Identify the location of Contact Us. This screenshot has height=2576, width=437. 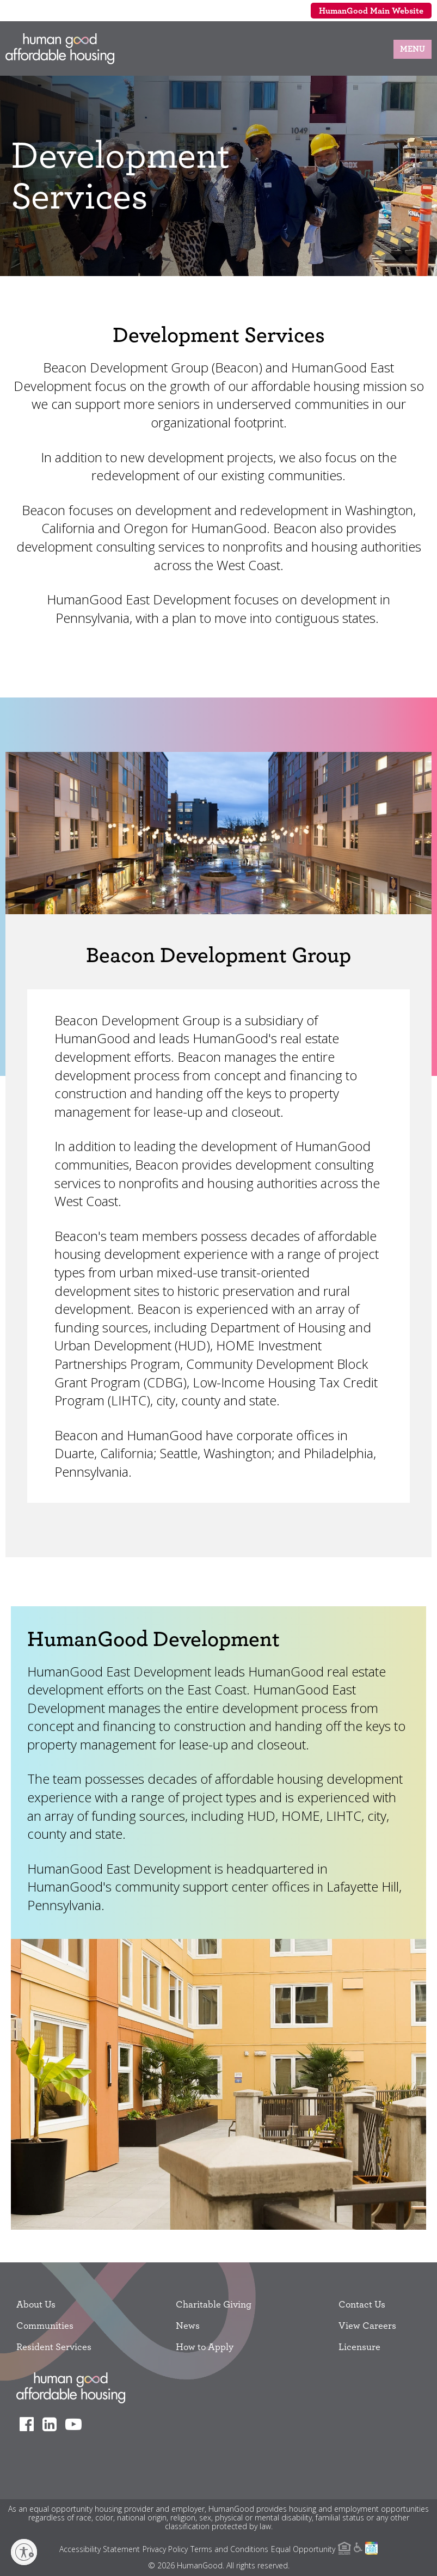
(361, 2304).